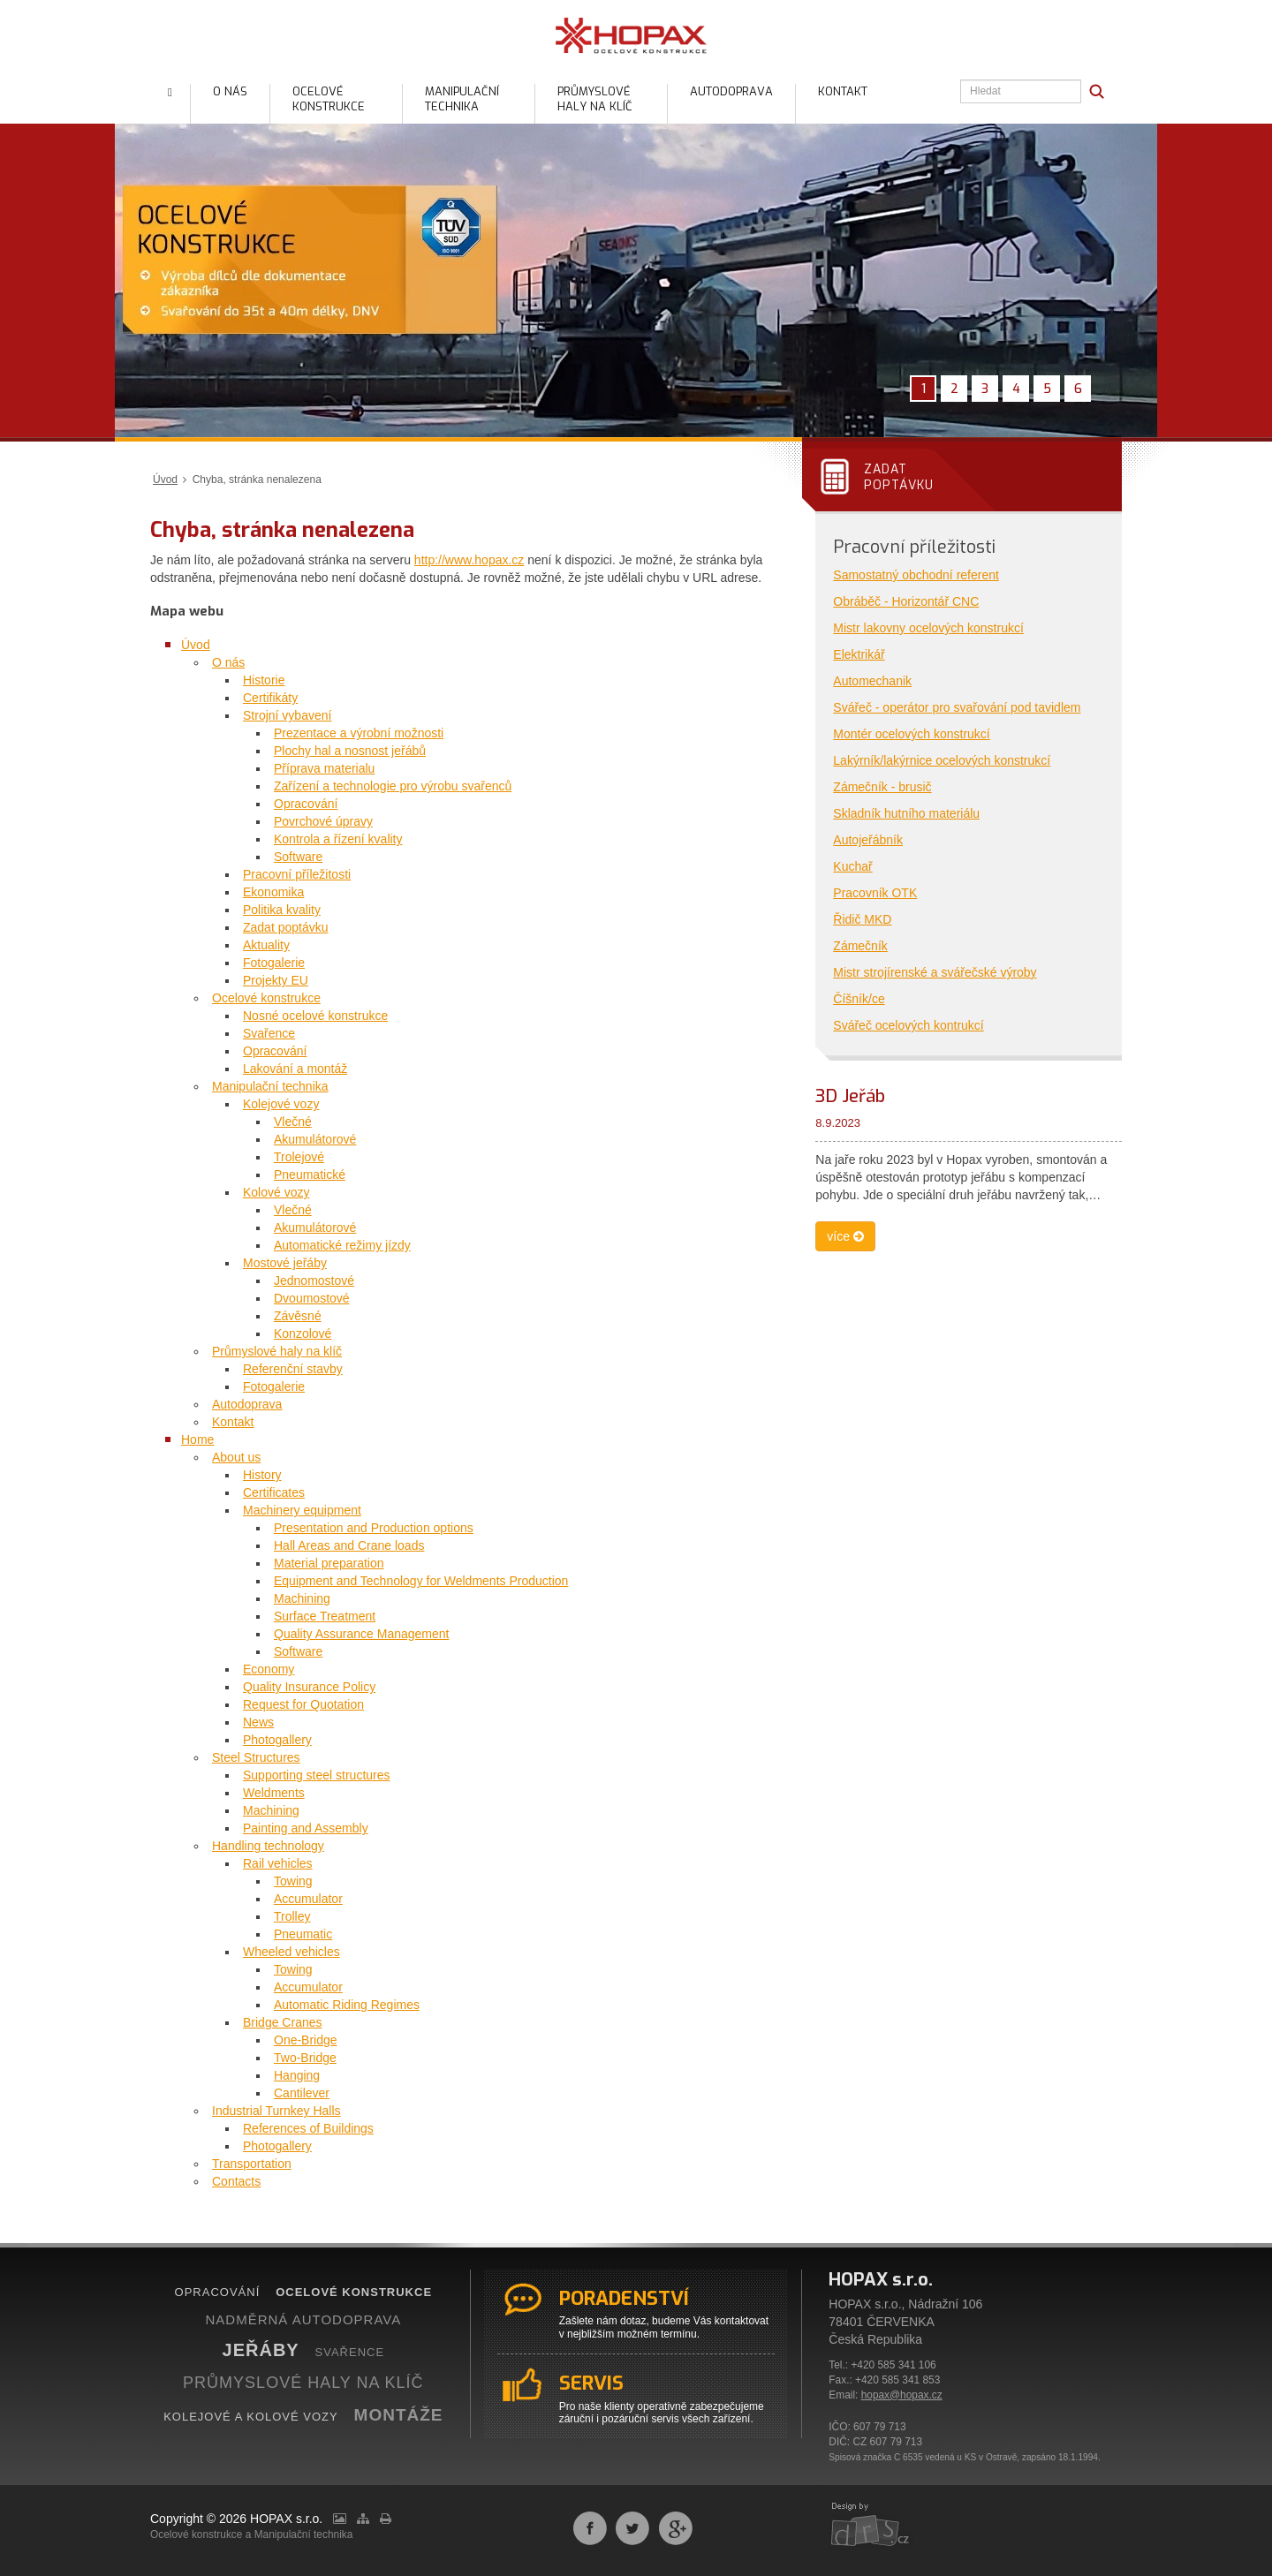 The image size is (1272, 2576). What do you see at coordinates (314, 1280) in the screenshot?
I see `Jednomostové` at bounding box center [314, 1280].